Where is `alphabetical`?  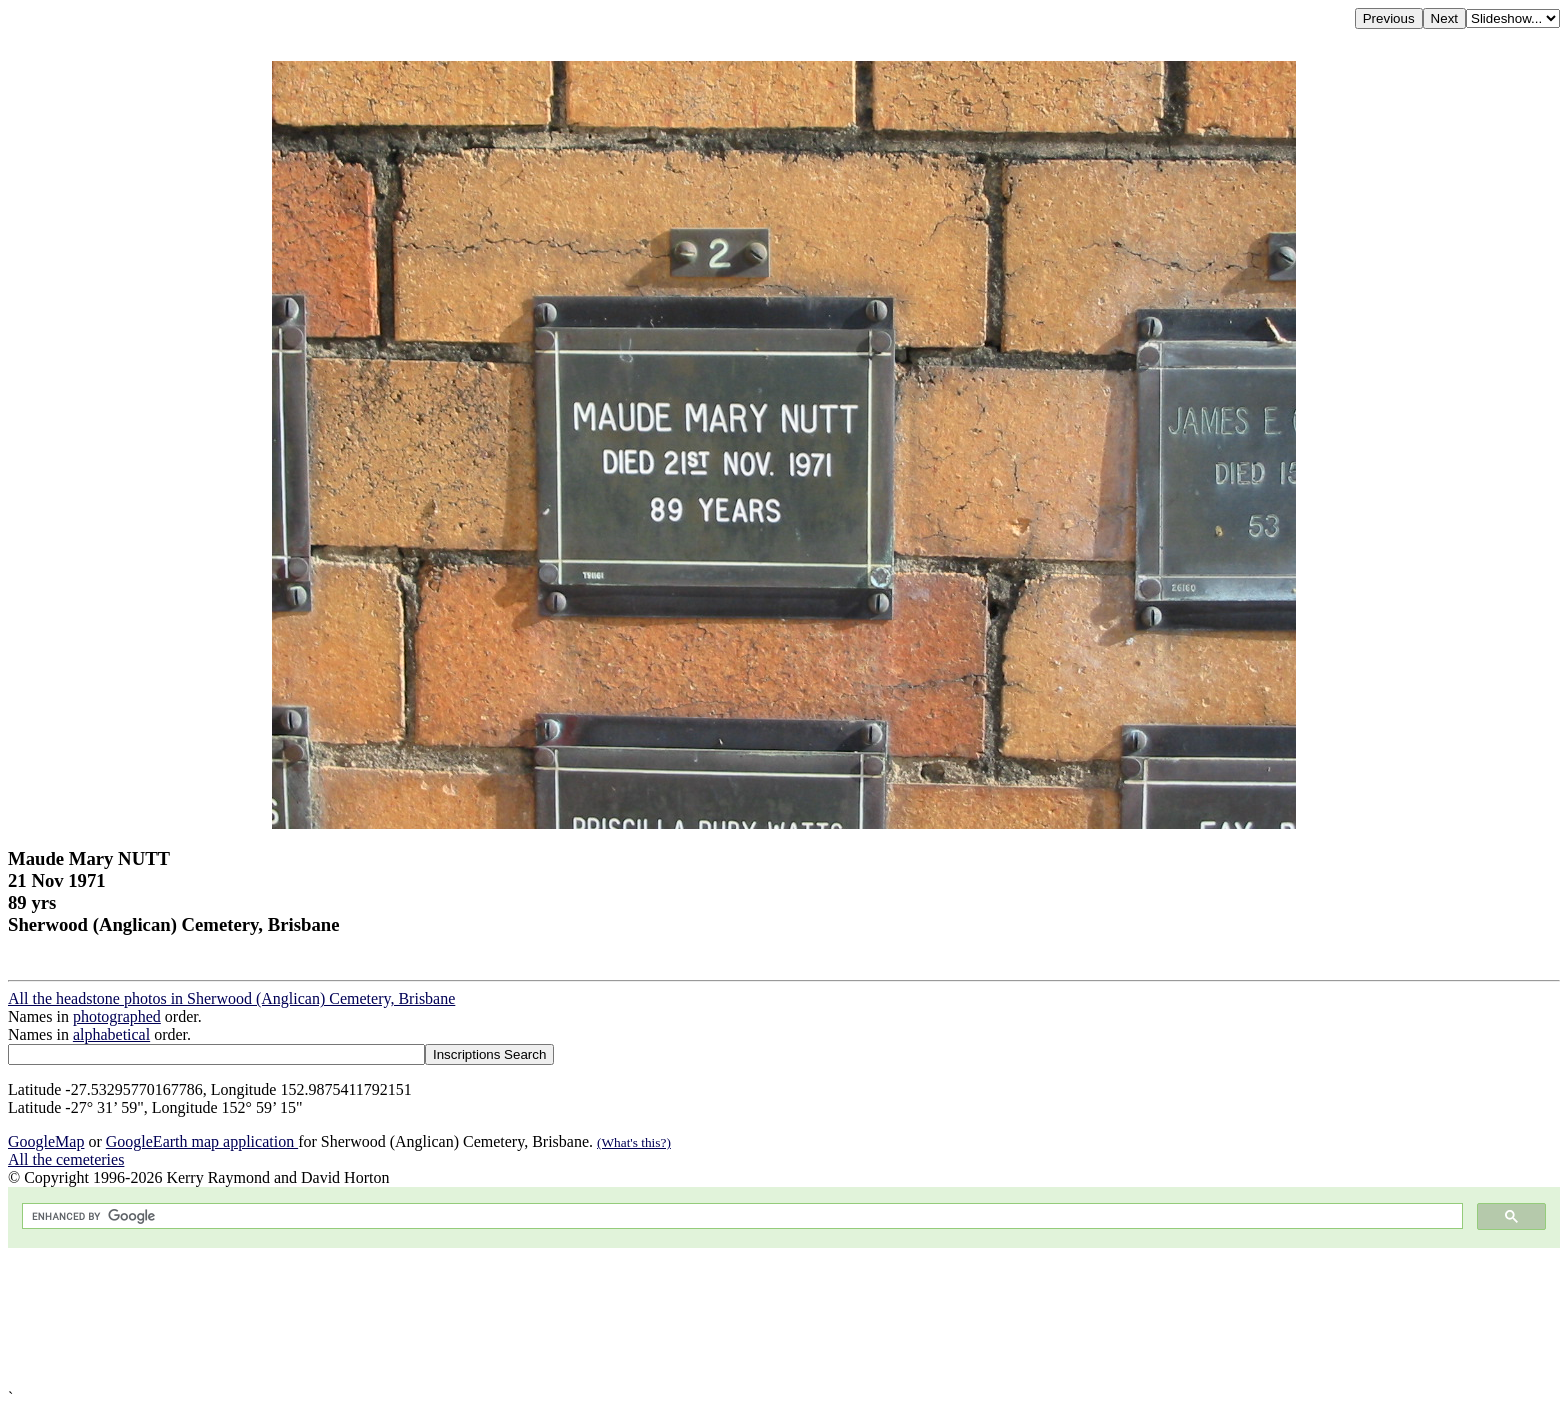
alphabetical is located at coordinates (111, 1034).